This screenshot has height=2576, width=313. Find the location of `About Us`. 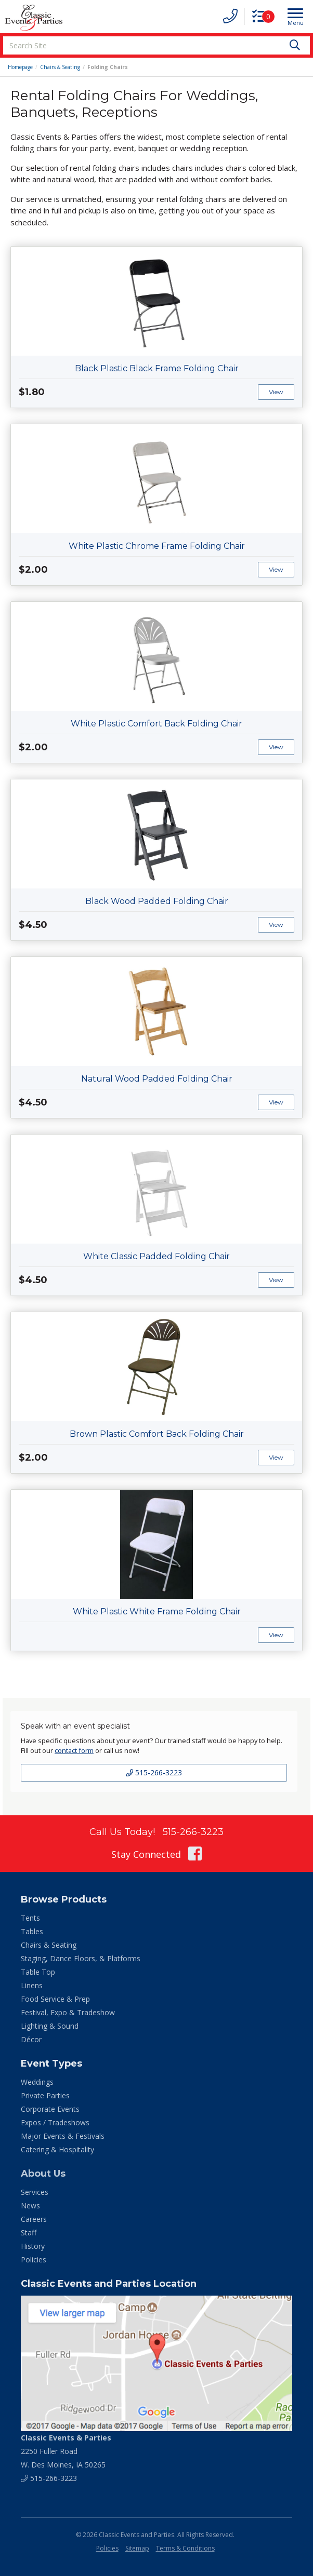

About Us is located at coordinates (43, 2173).